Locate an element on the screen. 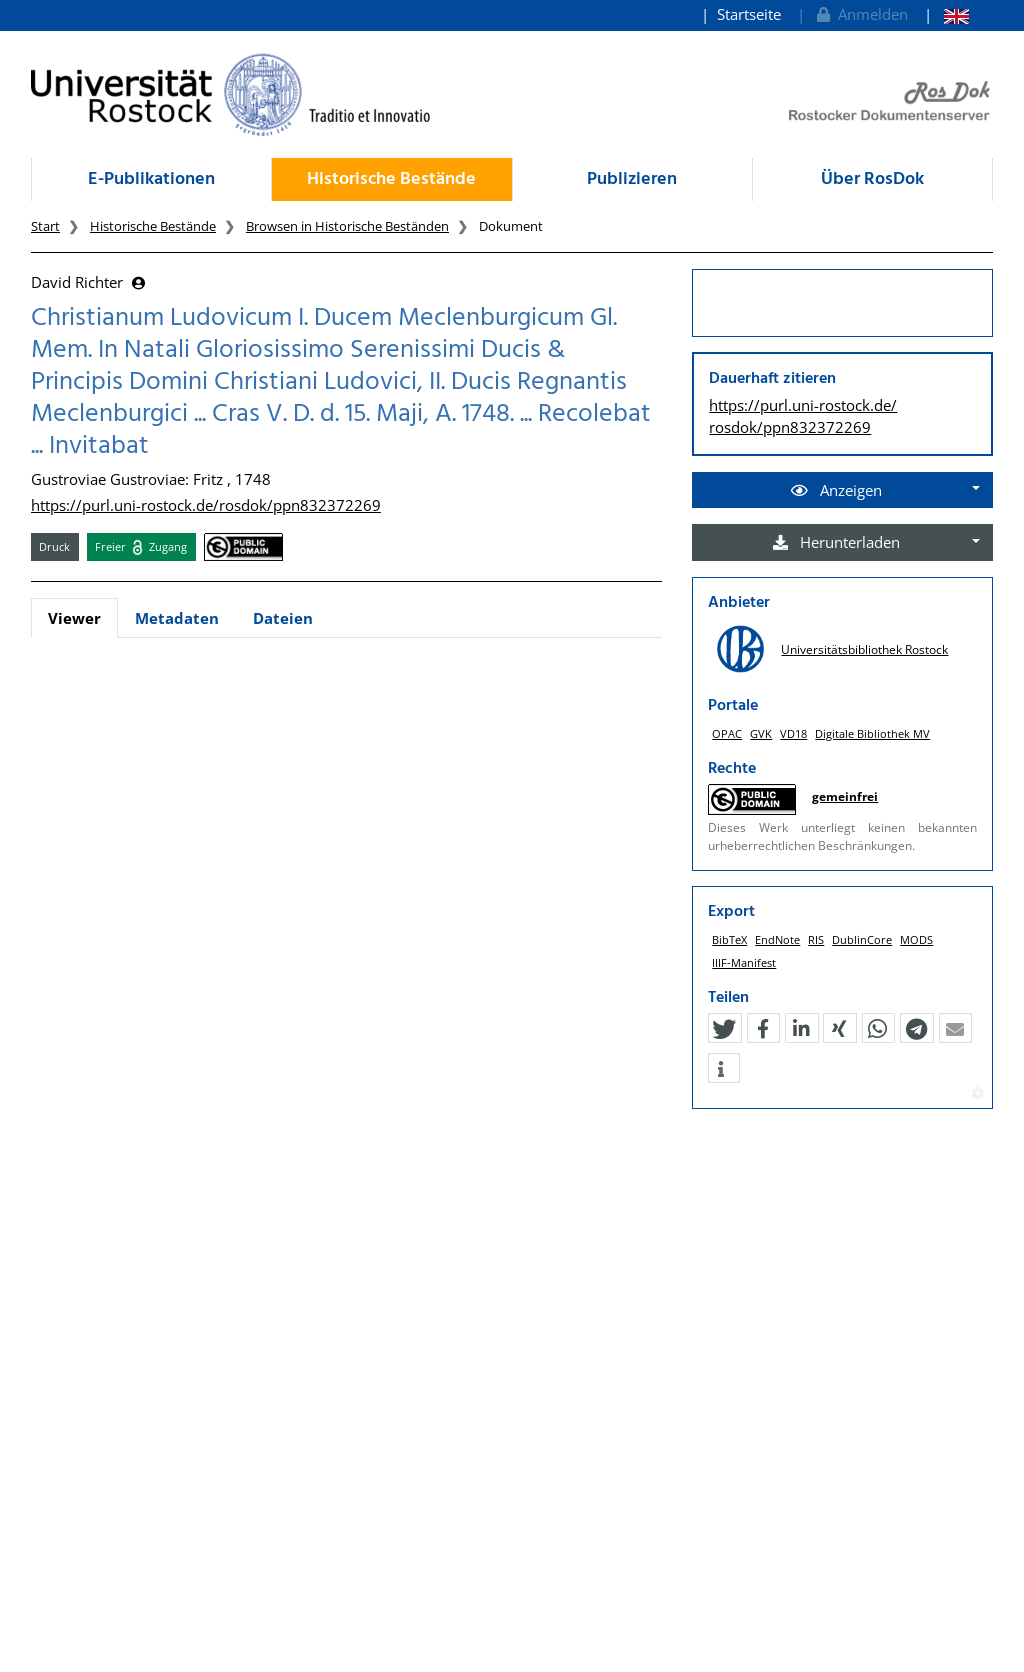  VD18 is located at coordinates (793, 733).